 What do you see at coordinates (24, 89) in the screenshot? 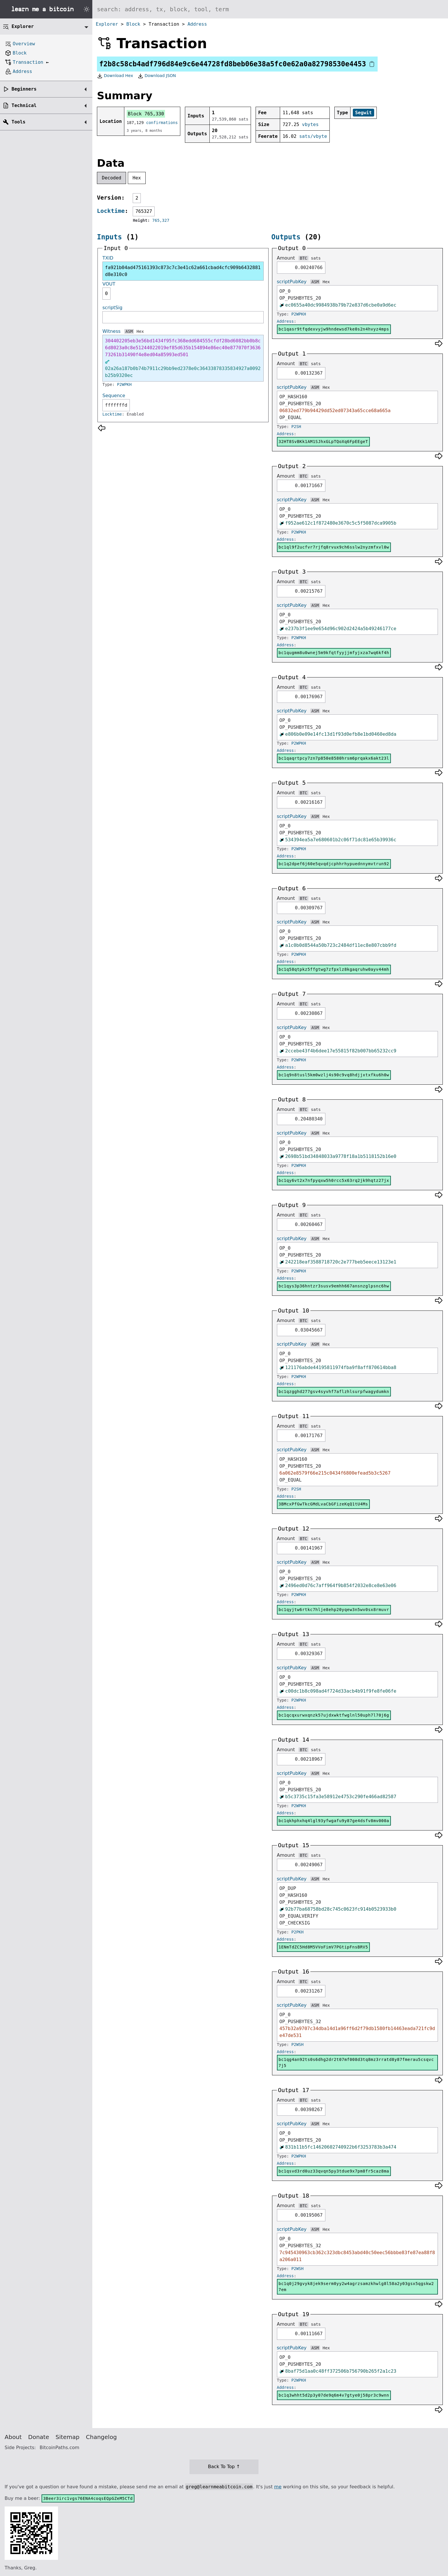
I see `Beginners` at bounding box center [24, 89].